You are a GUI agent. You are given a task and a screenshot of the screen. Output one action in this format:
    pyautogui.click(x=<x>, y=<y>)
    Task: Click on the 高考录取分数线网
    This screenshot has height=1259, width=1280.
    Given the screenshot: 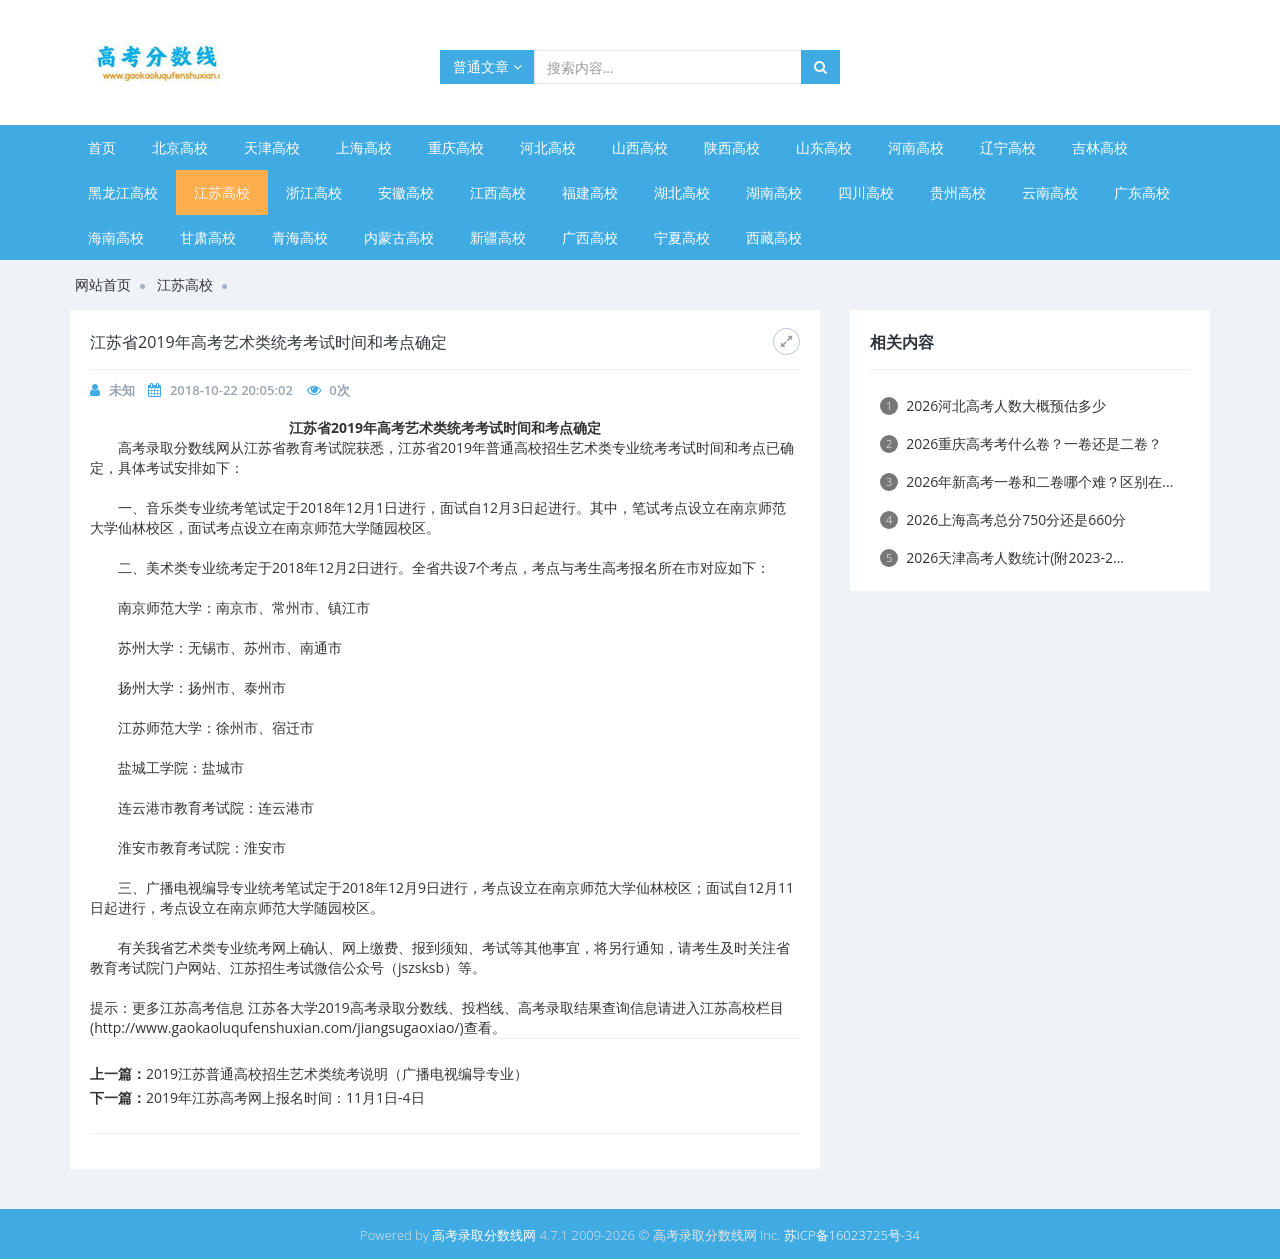 What is the action you would take?
    pyautogui.click(x=484, y=1235)
    